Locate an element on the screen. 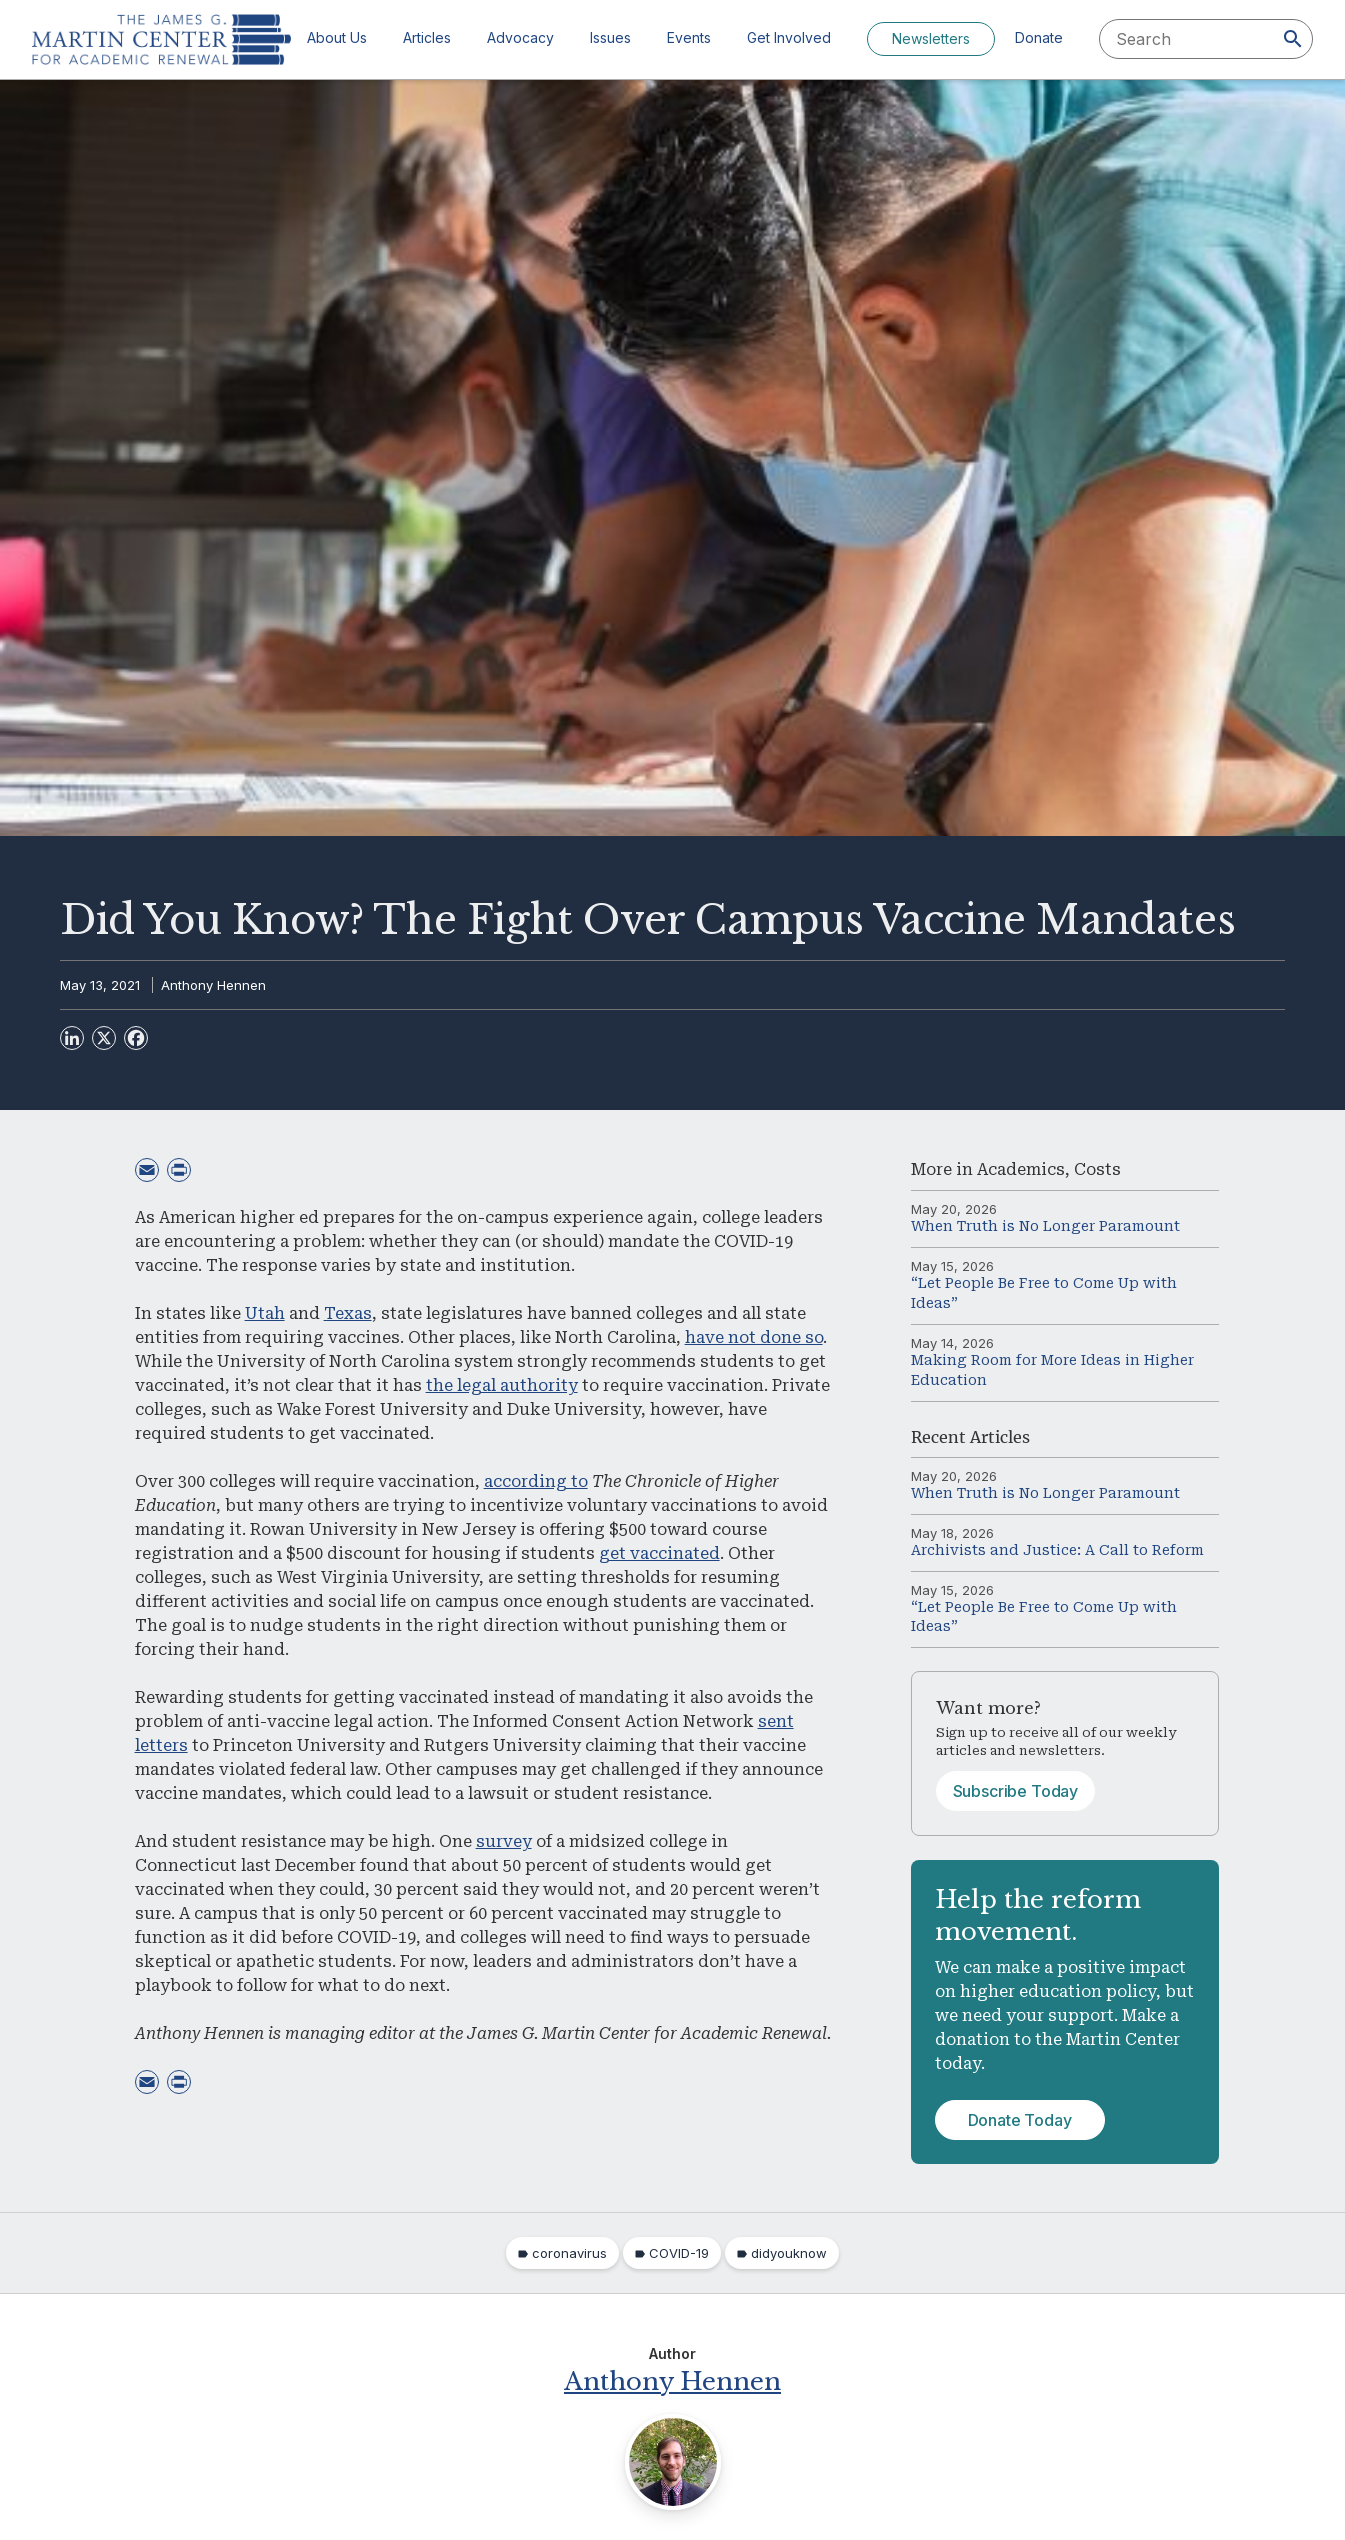 This screenshot has width=1345, height=2540. Articles is located at coordinates (427, 37).